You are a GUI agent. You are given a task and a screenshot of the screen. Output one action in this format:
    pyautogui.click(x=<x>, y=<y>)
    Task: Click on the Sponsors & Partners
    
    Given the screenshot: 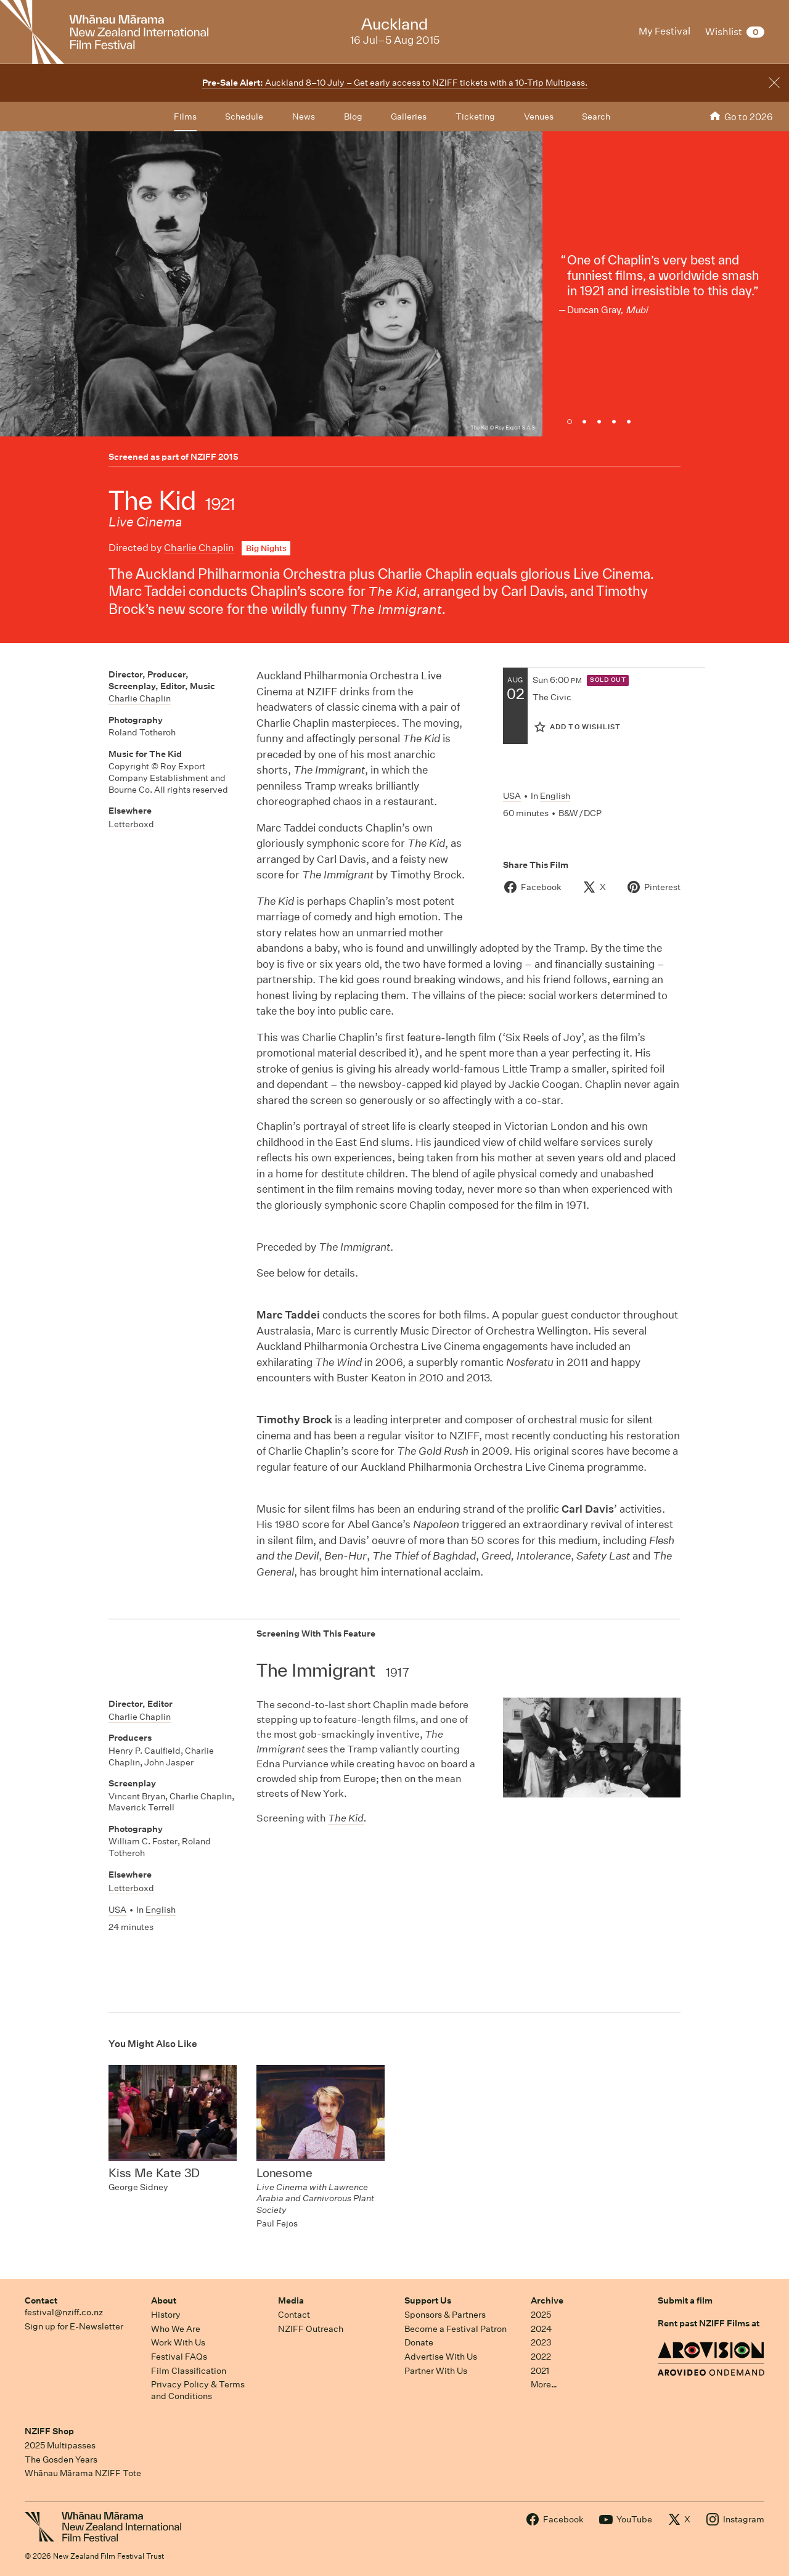 What is the action you would take?
    pyautogui.click(x=445, y=2314)
    